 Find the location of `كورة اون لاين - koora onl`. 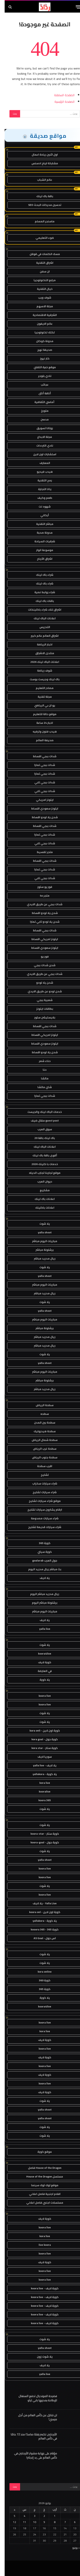

كورة اون لاين - koora onl is located at coordinates (40, 1912).